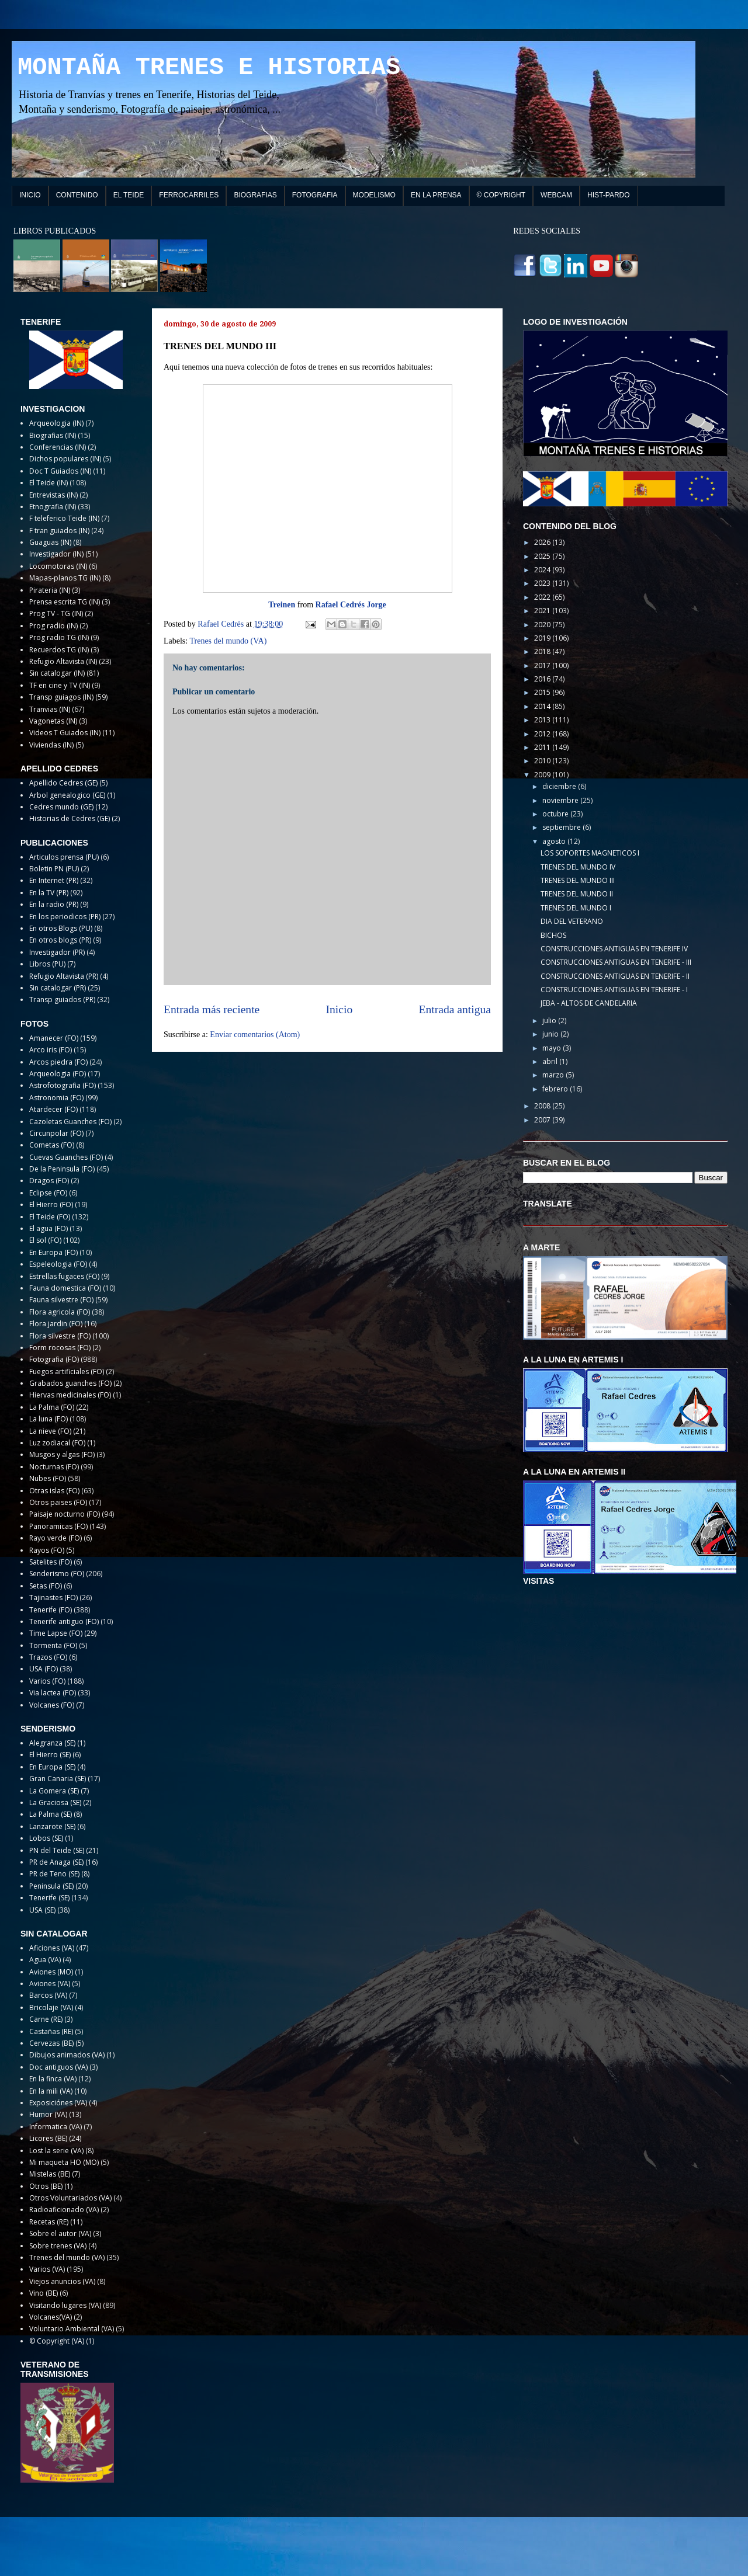 This screenshot has width=748, height=2576. I want to click on Voluntario Ambiental (VA), so click(71, 2329).